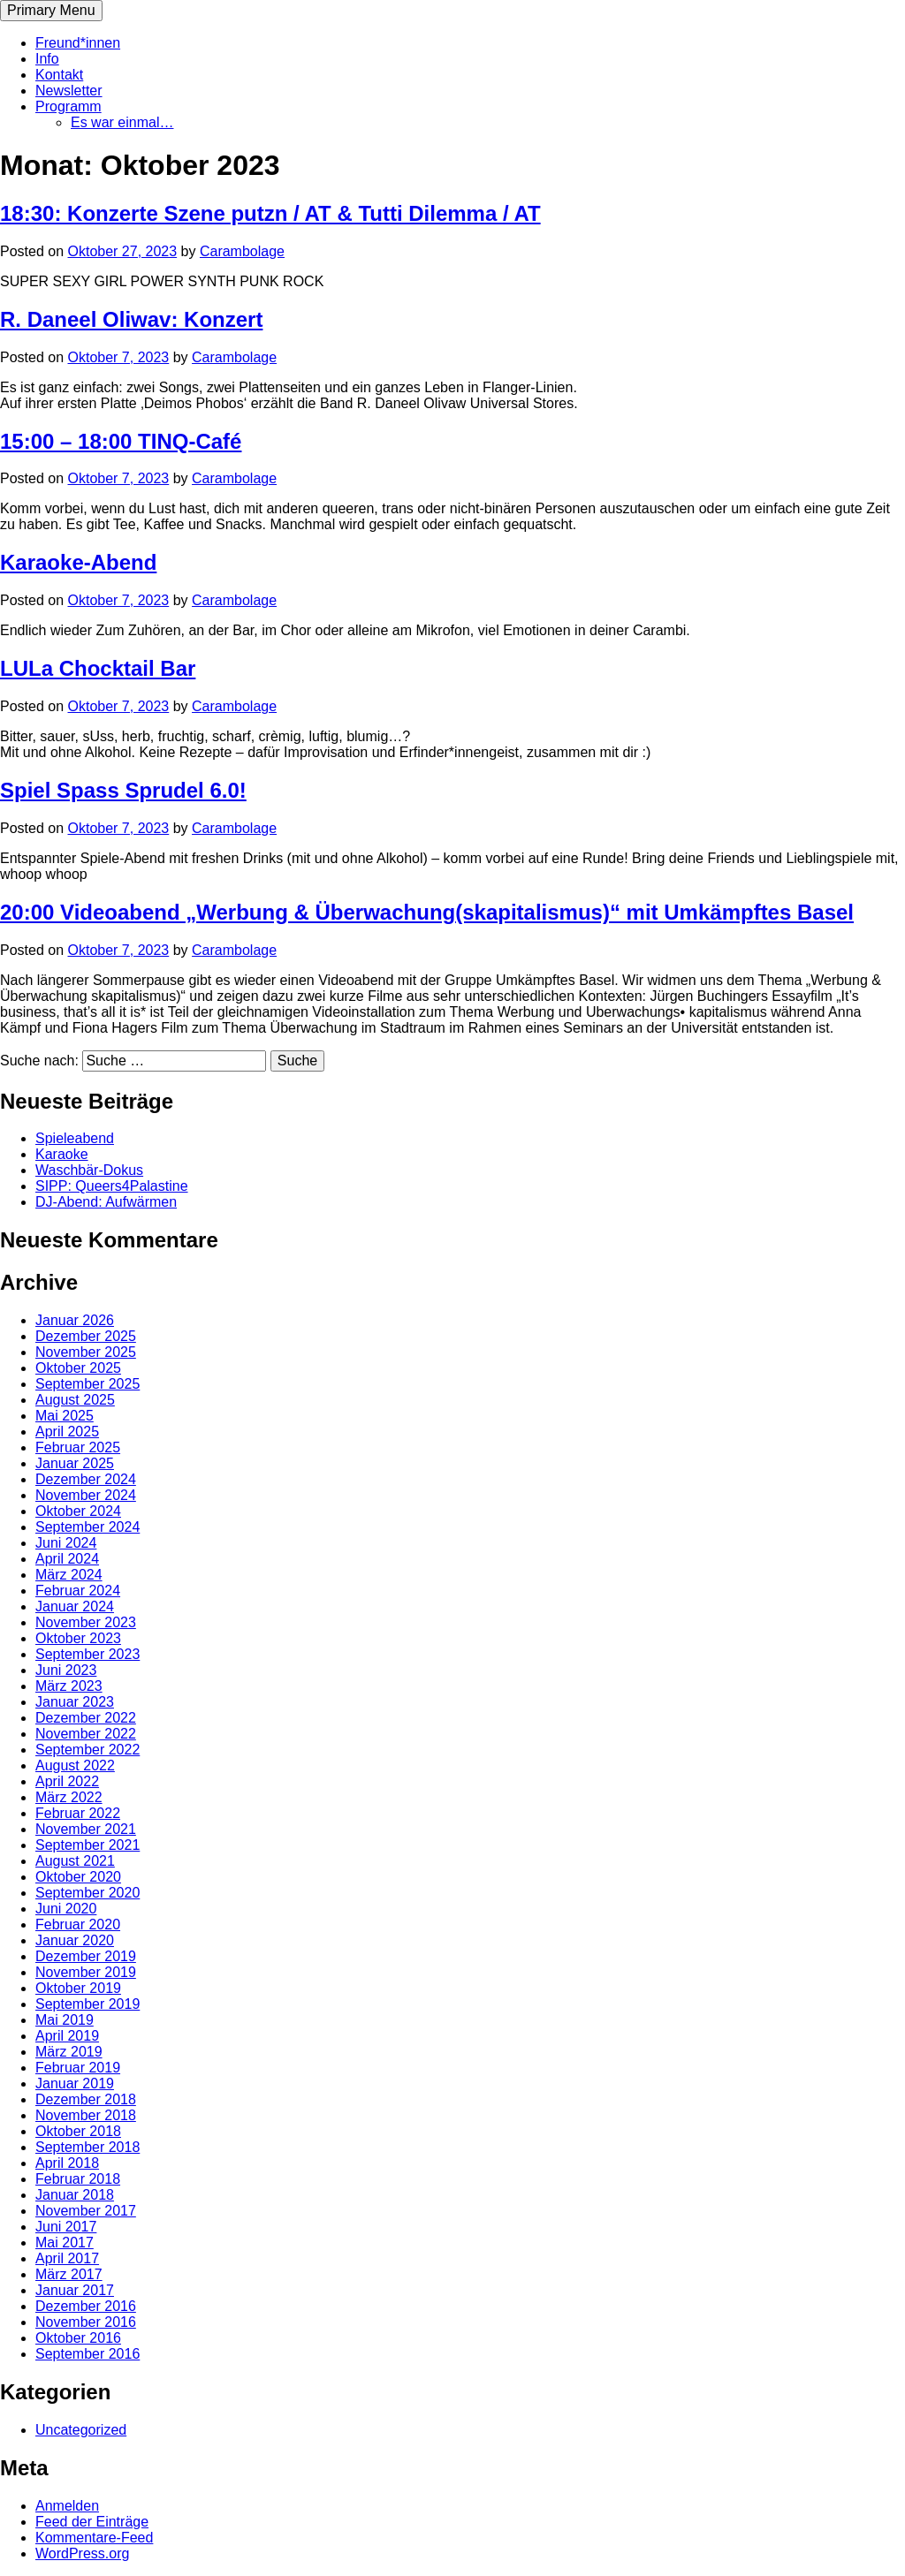 Image resolution: width=905 pixels, height=2576 pixels. Describe the element at coordinates (94, 2537) in the screenshot. I see `Kommentare-Feed` at that location.